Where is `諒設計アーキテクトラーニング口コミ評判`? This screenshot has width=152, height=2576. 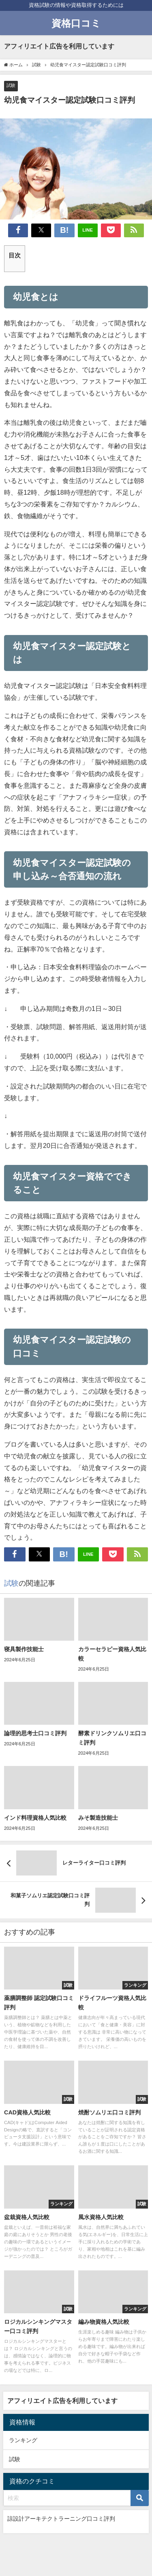
諒設計アーキテクトラーニング口コミ評判 is located at coordinates (61, 2518).